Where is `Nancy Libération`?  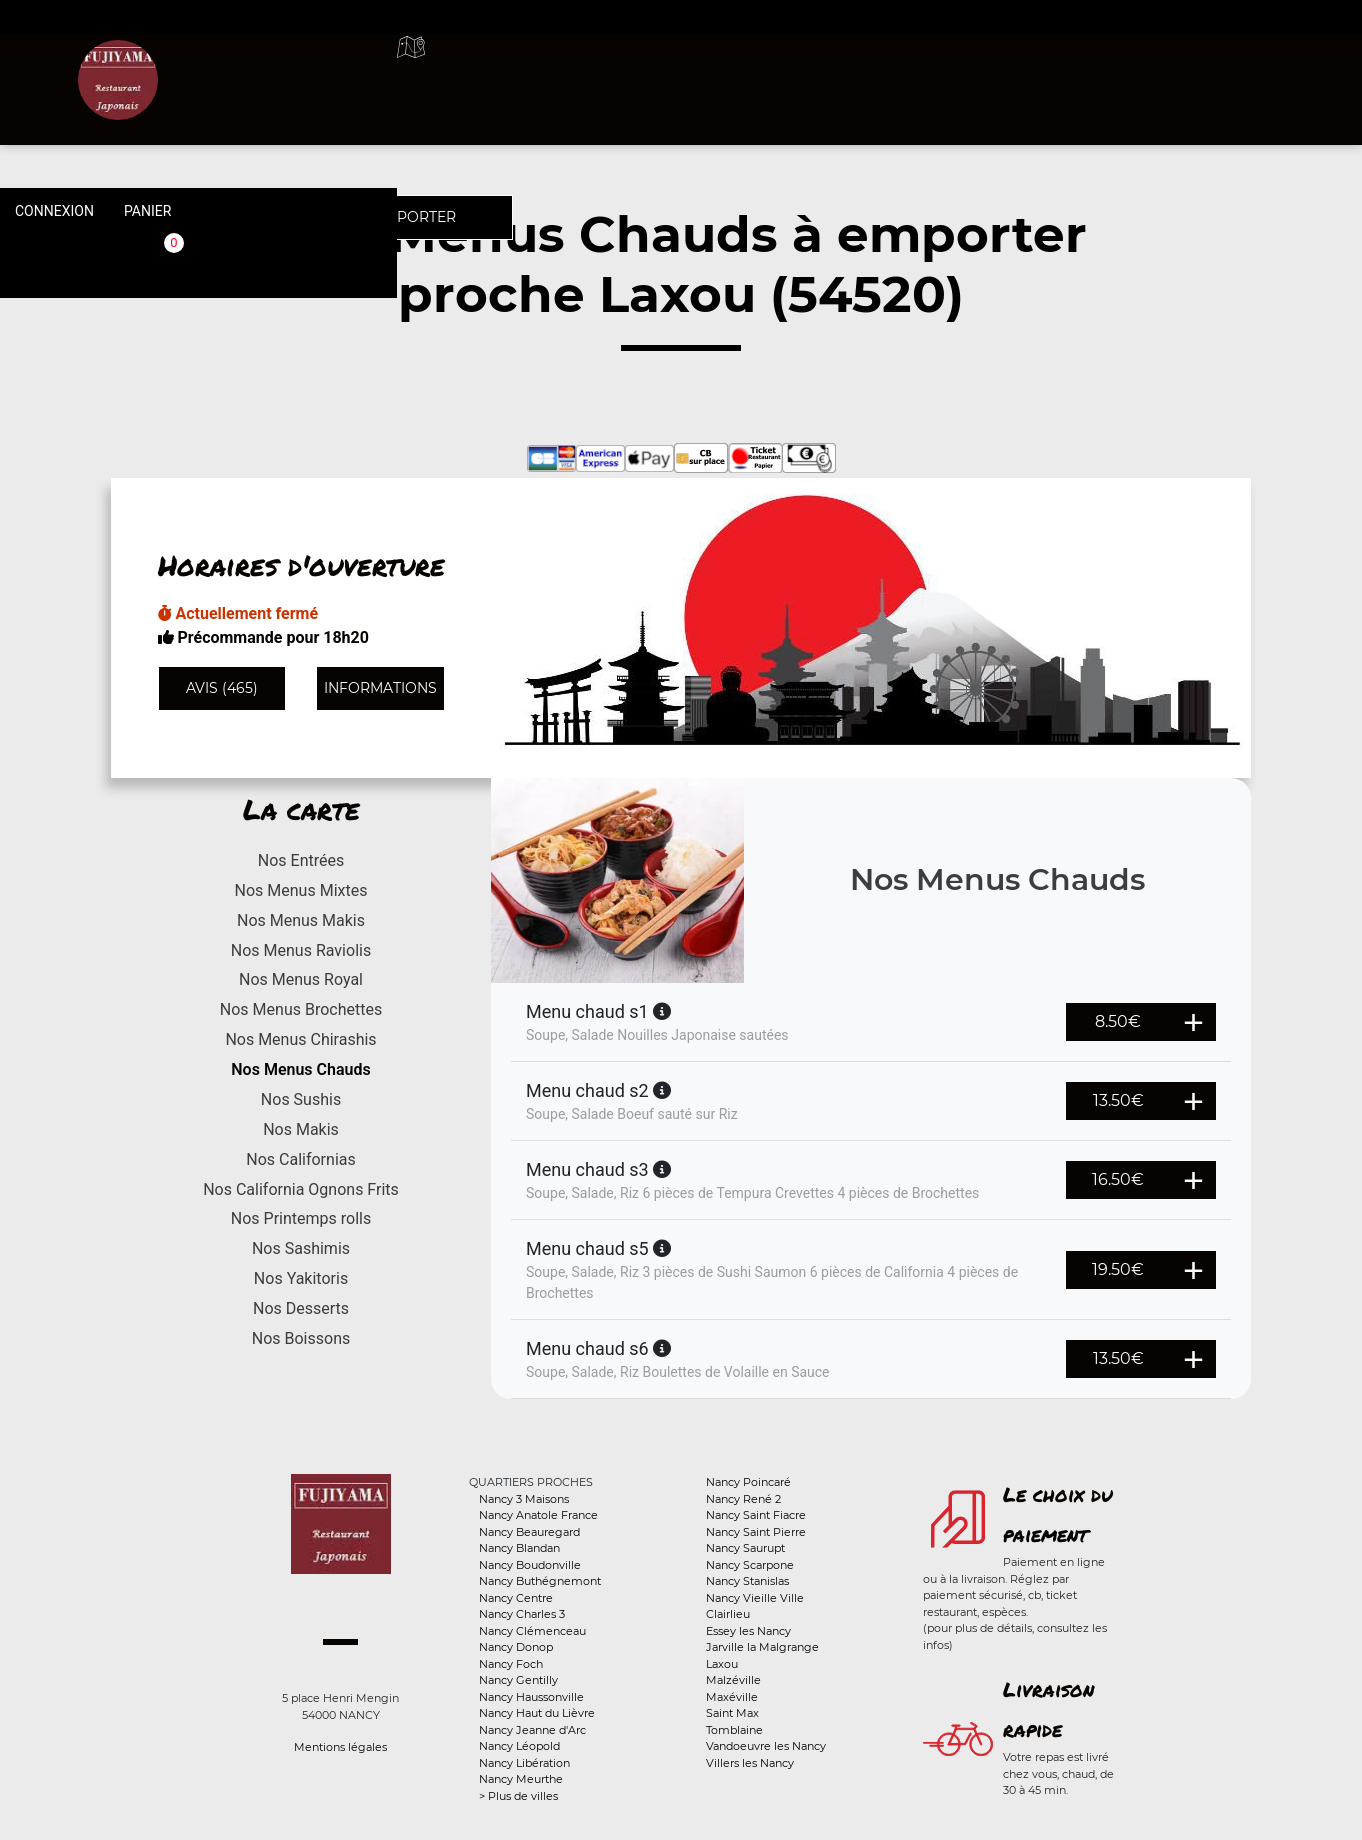
Nancy Libération is located at coordinates (524, 1763).